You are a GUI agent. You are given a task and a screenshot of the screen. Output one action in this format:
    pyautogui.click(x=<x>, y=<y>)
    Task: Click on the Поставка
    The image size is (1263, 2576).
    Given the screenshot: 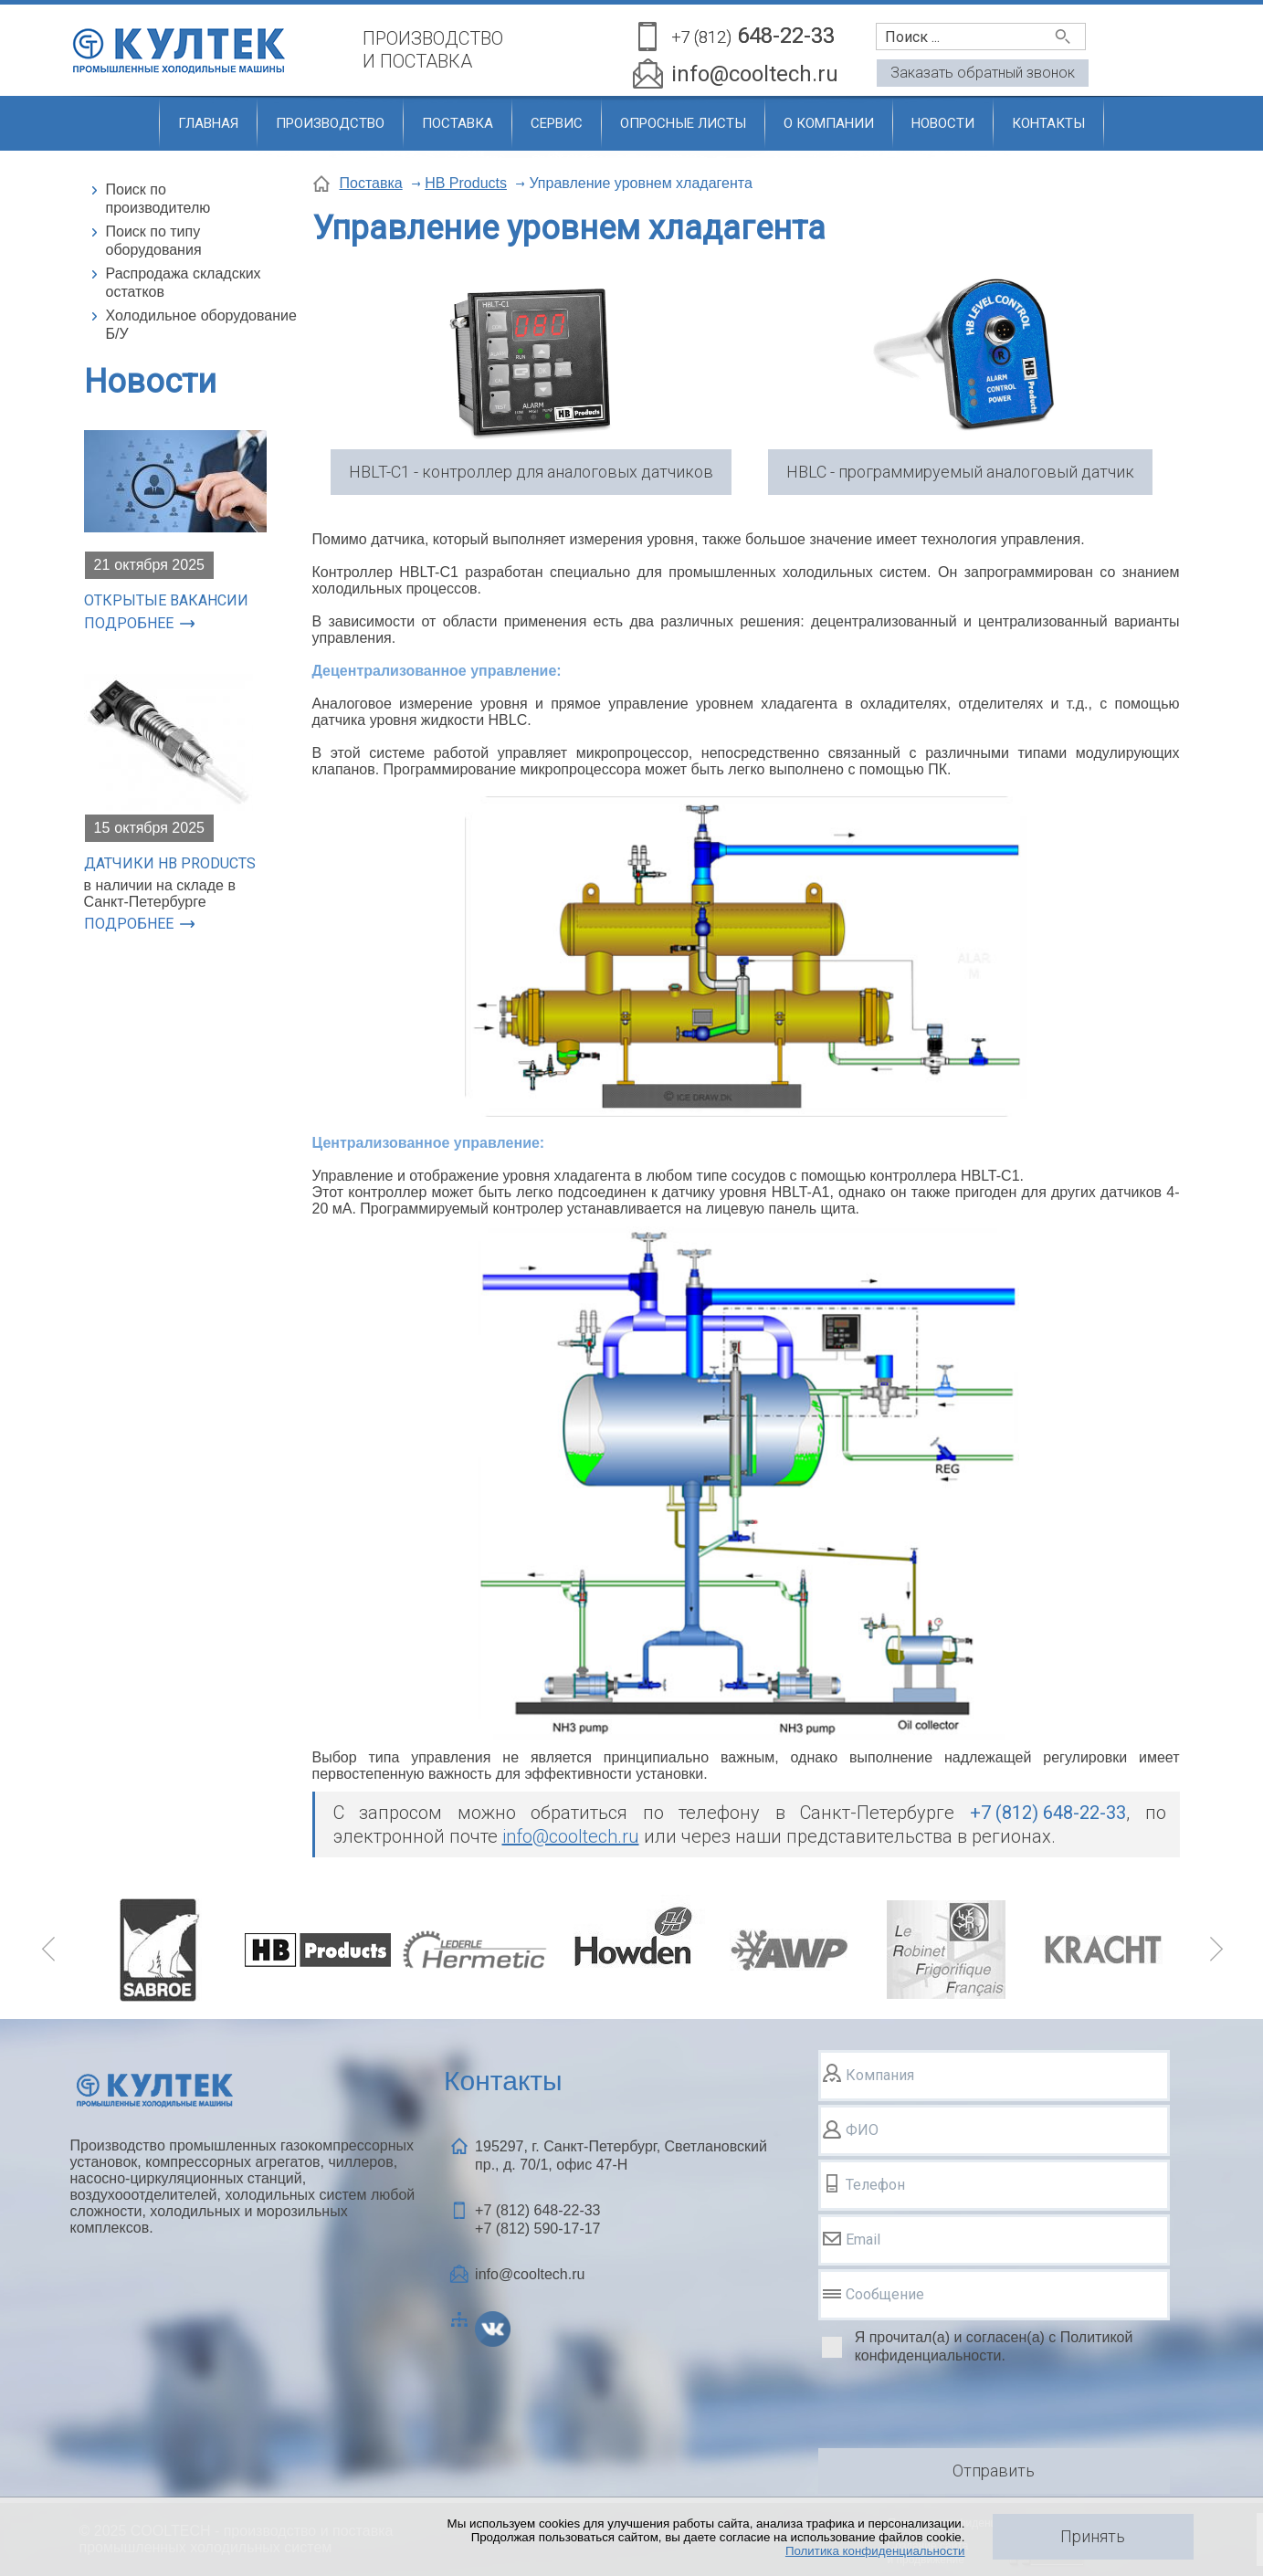 What is the action you would take?
    pyautogui.click(x=457, y=123)
    